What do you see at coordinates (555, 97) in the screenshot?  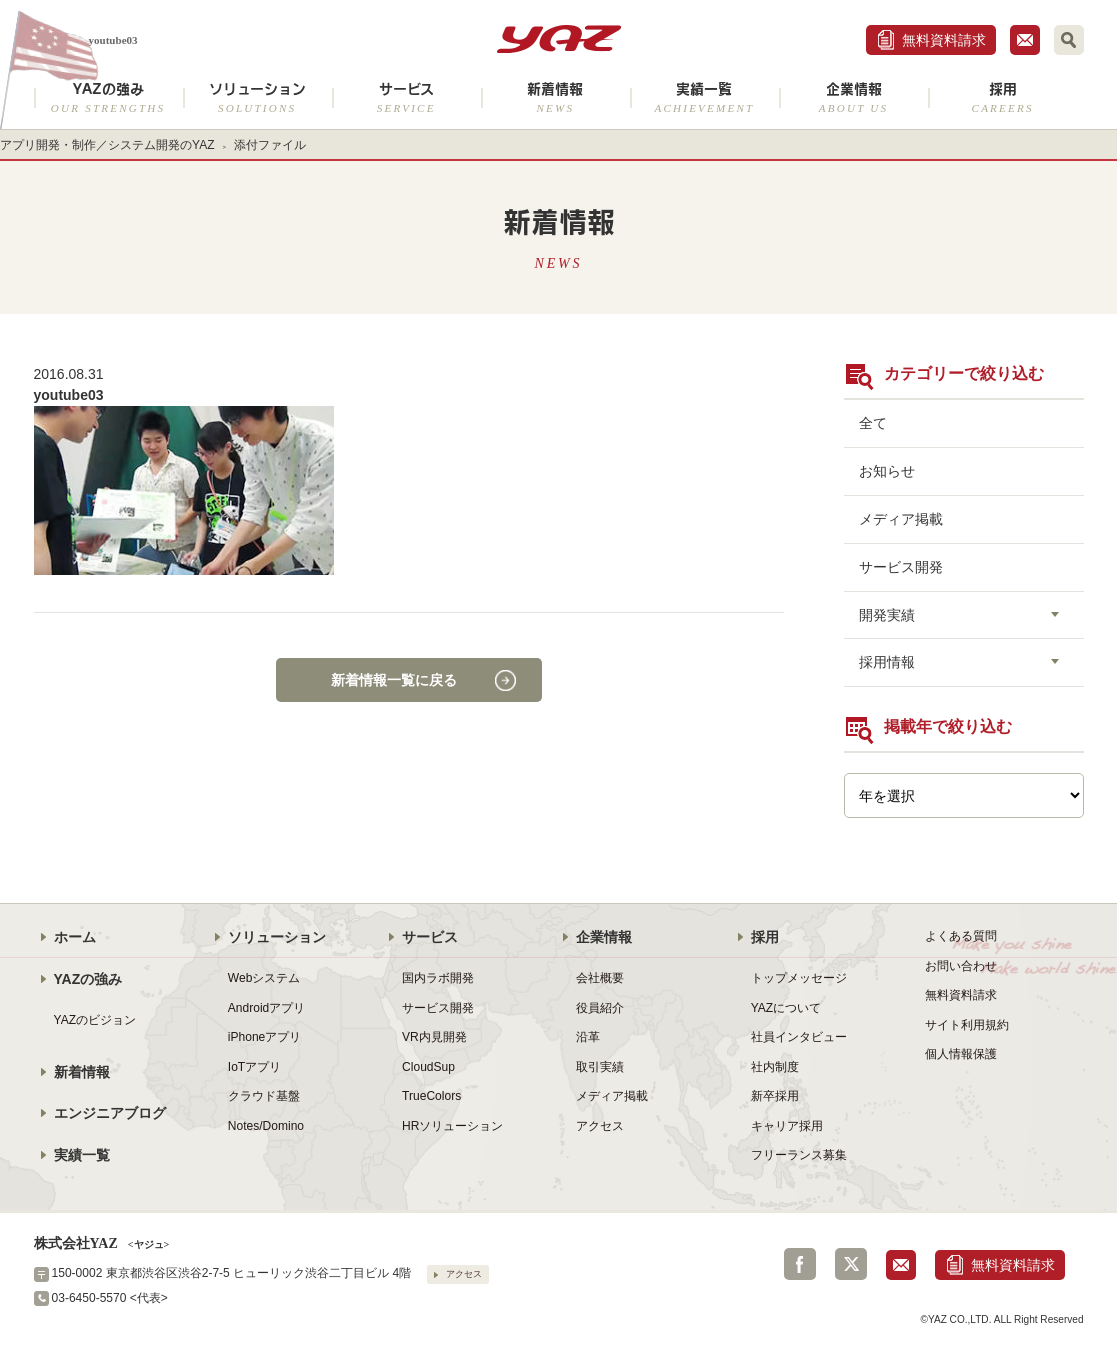 I see `新着情報` at bounding box center [555, 97].